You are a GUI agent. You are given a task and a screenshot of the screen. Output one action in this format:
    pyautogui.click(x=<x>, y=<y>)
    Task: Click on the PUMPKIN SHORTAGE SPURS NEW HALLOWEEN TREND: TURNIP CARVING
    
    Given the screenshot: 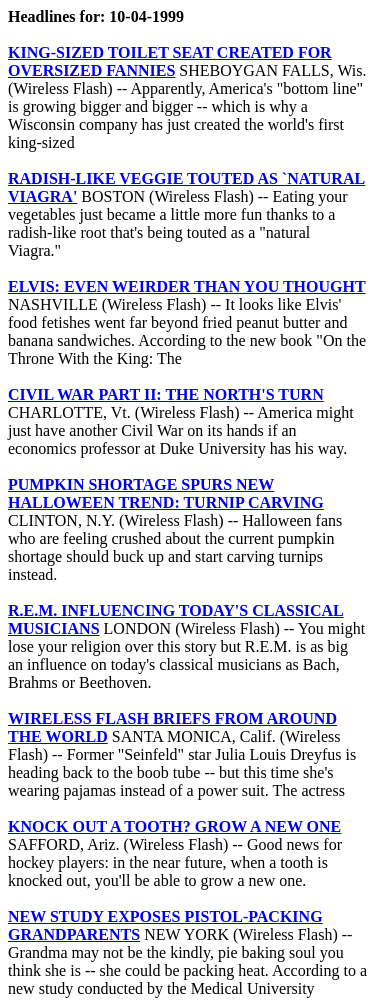 What is the action you would take?
    pyautogui.click(x=166, y=493)
    